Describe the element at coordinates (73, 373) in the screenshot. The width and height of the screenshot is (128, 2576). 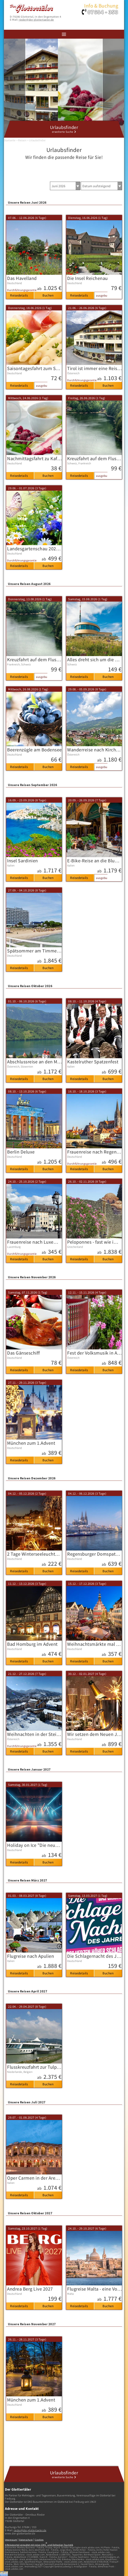
I see `Österreich` at that location.